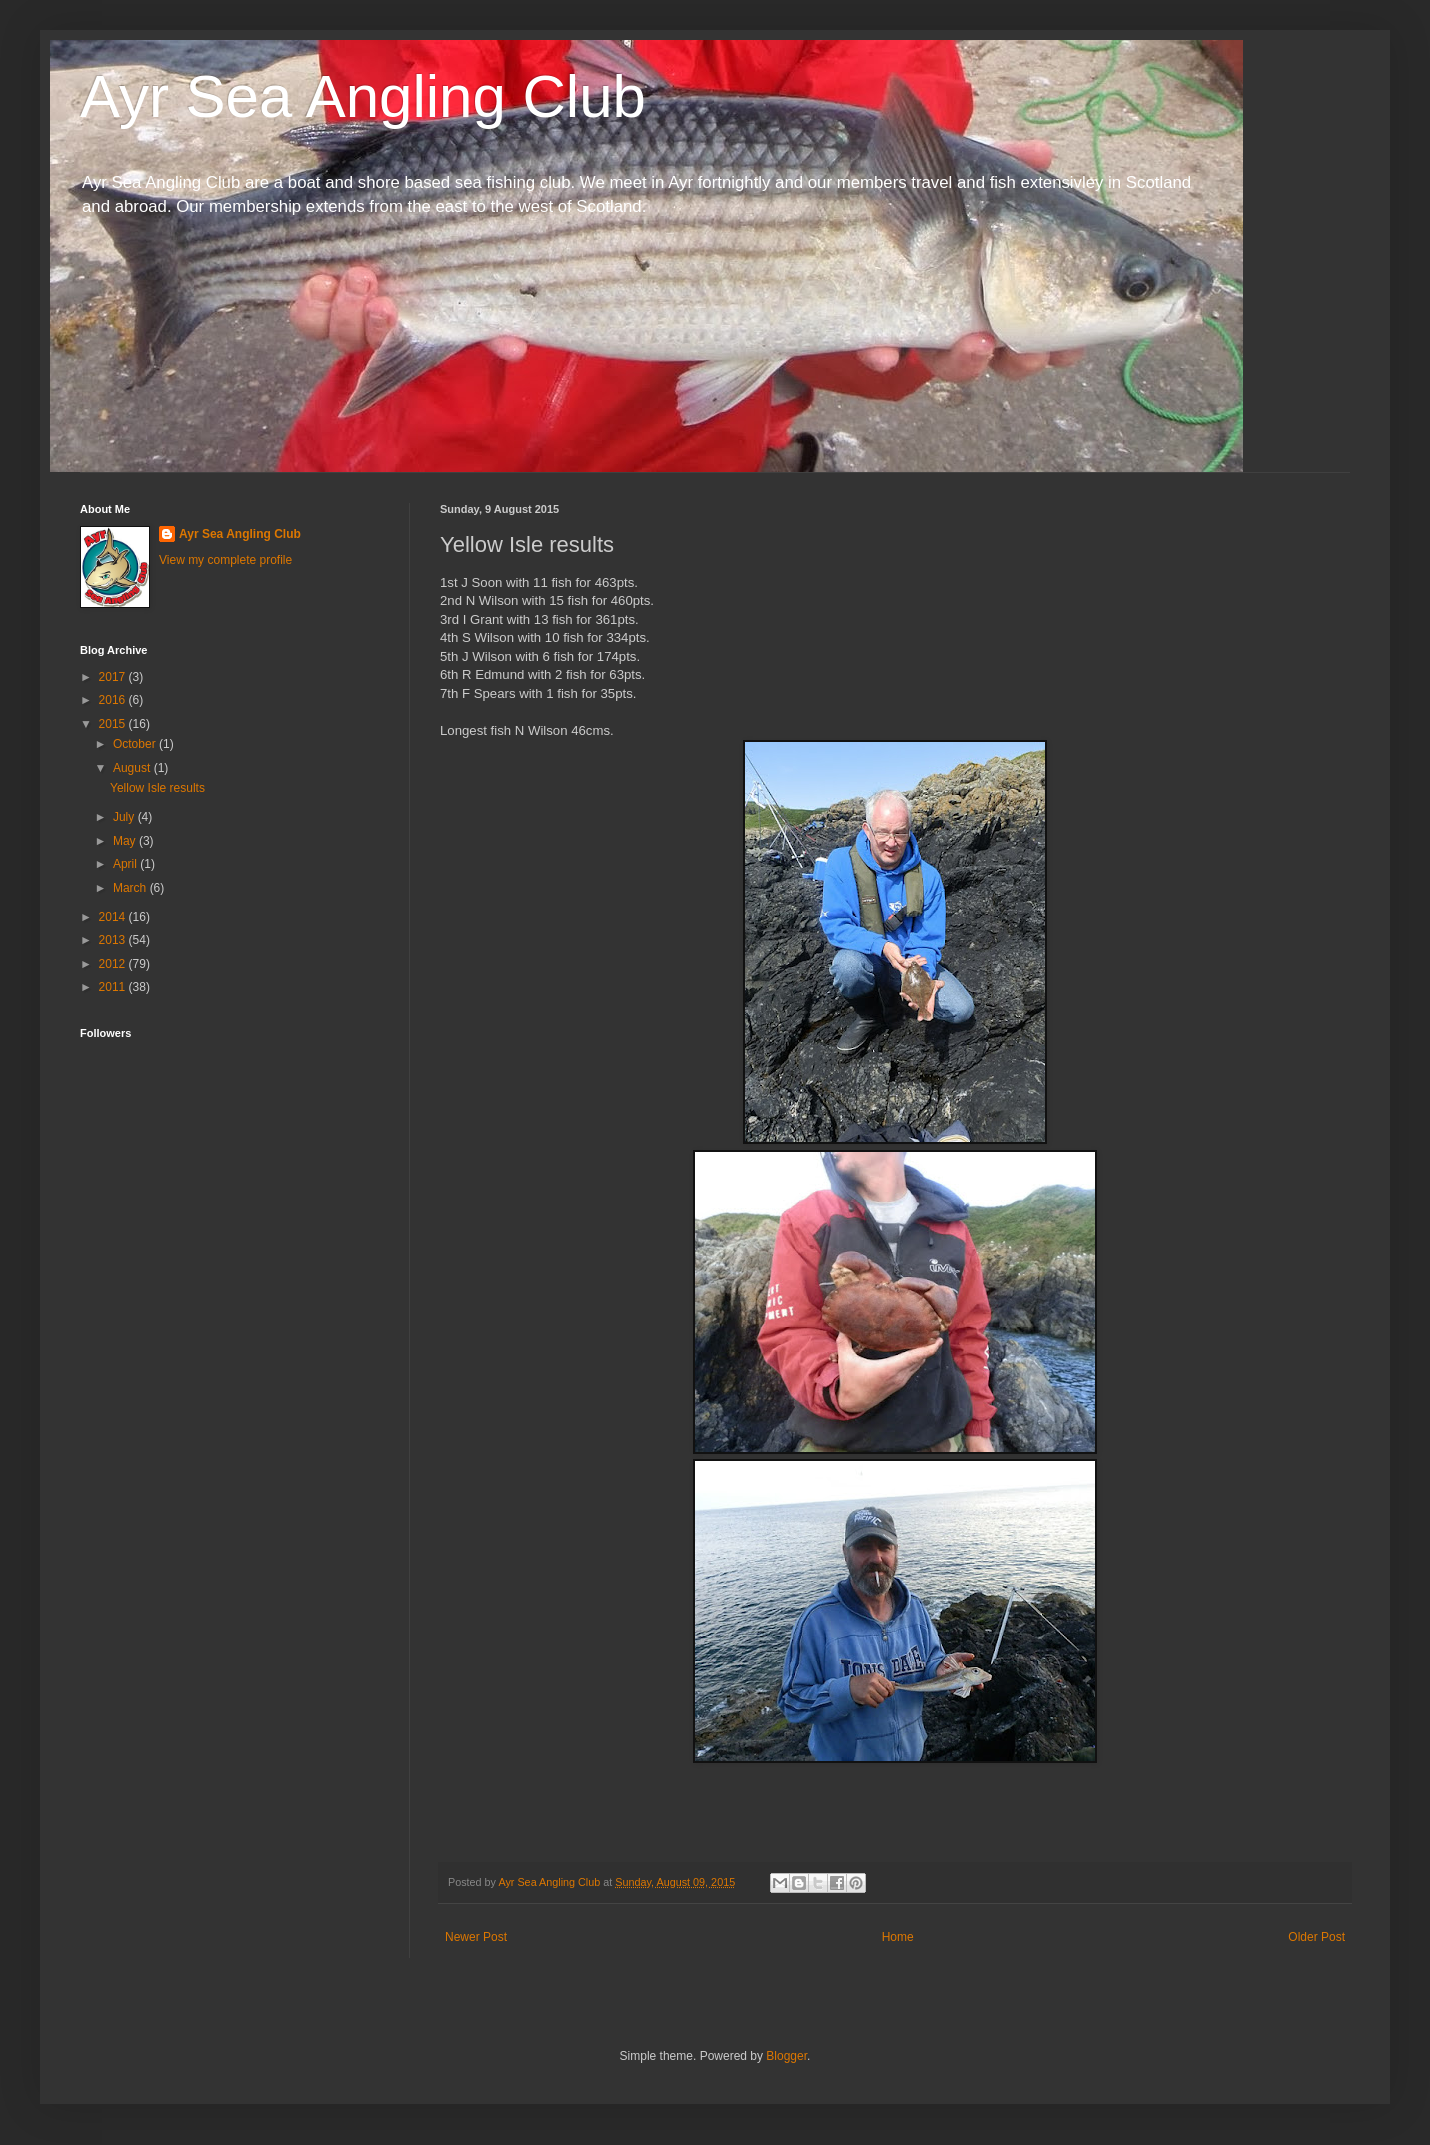 The width and height of the screenshot is (1430, 2145). What do you see at coordinates (125, 817) in the screenshot?
I see `July` at bounding box center [125, 817].